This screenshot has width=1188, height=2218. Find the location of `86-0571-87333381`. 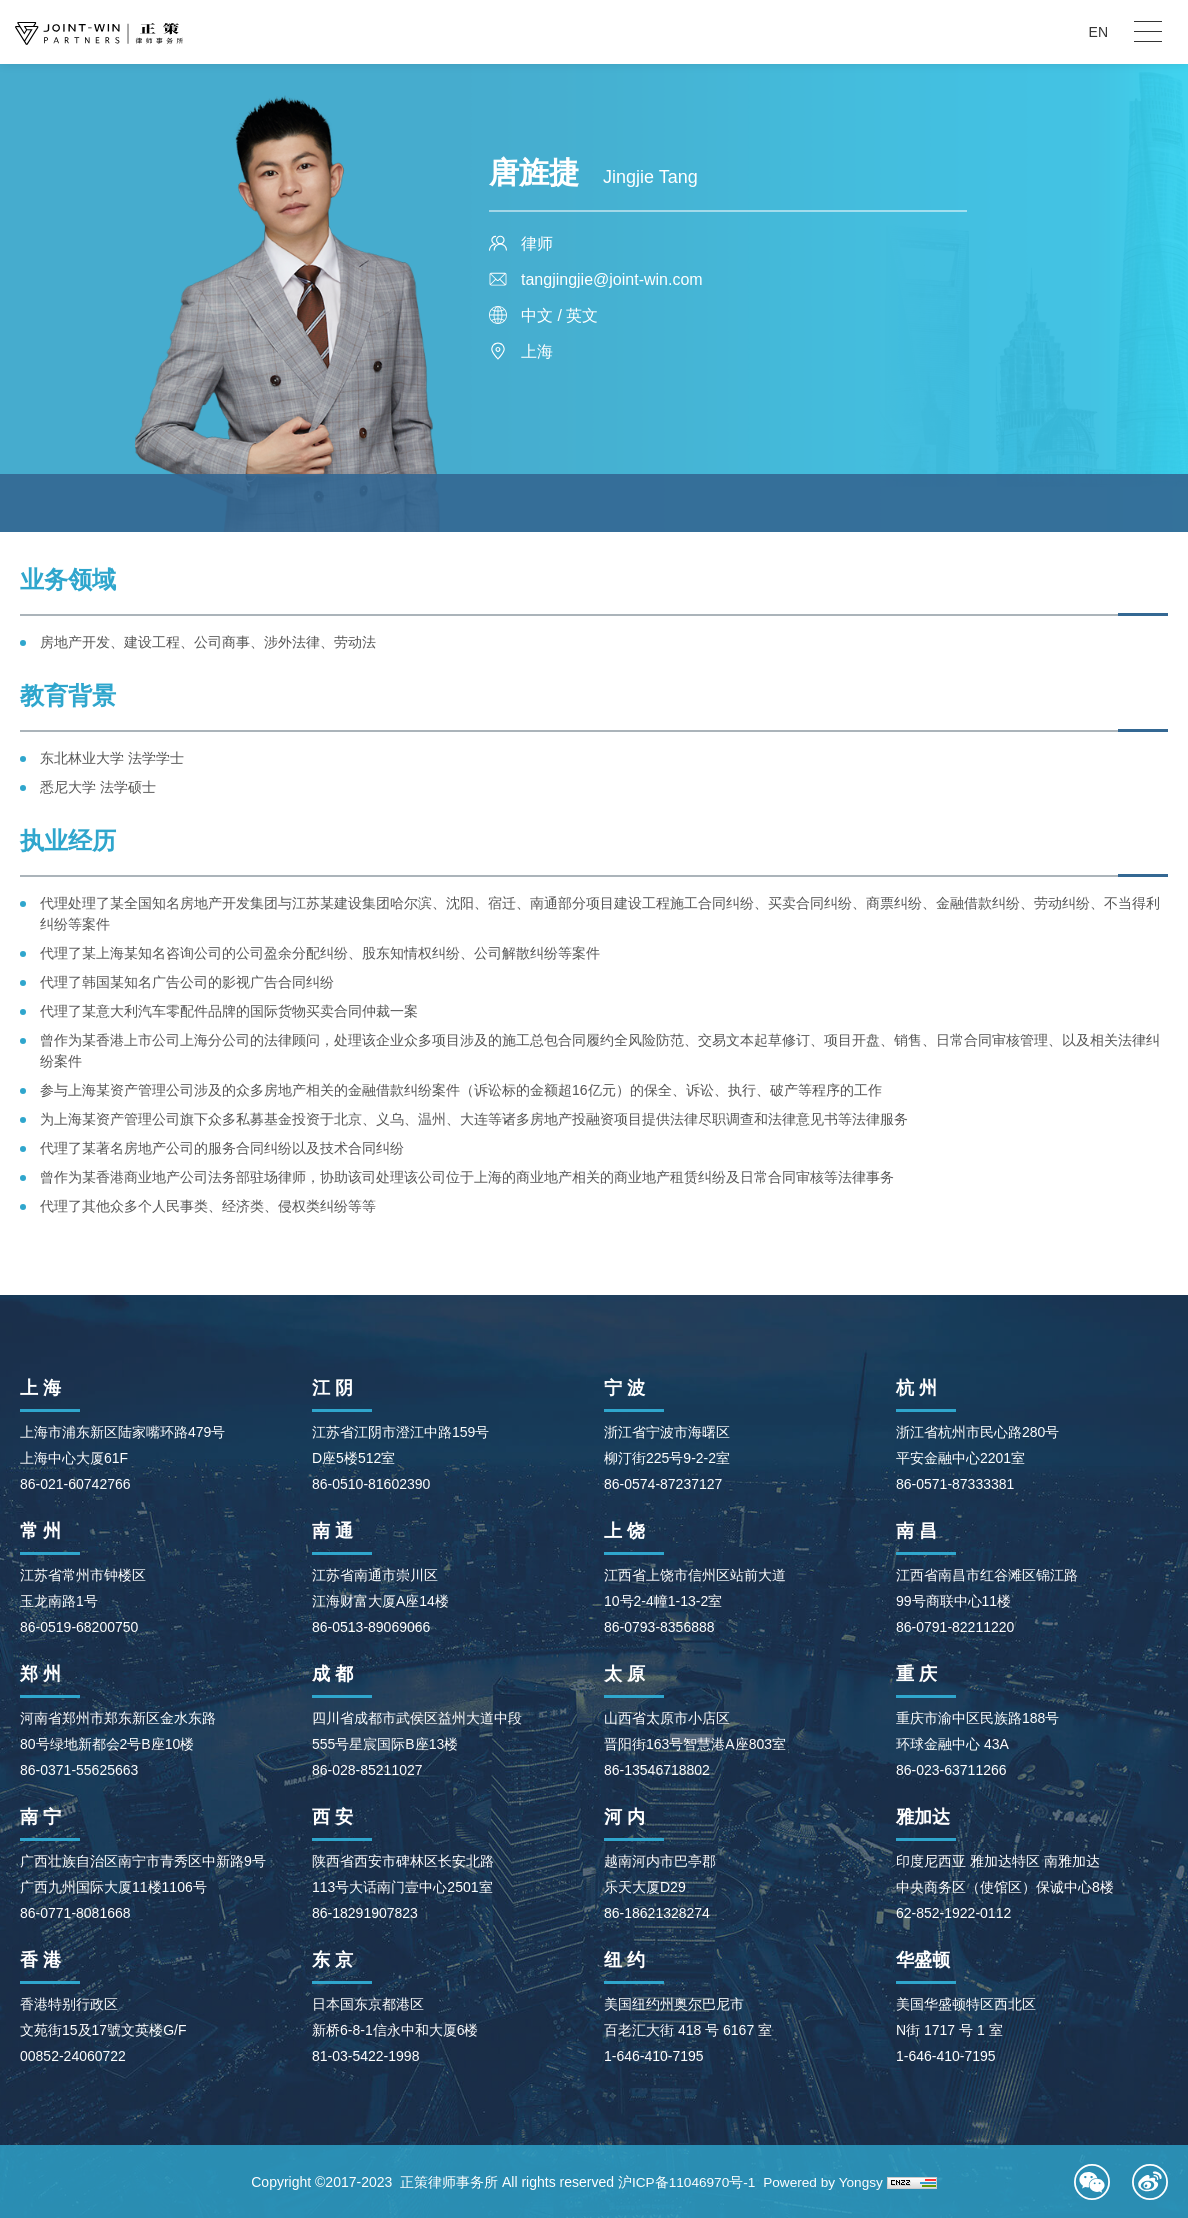

86-0571-87333381 is located at coordinates (955, 1484).